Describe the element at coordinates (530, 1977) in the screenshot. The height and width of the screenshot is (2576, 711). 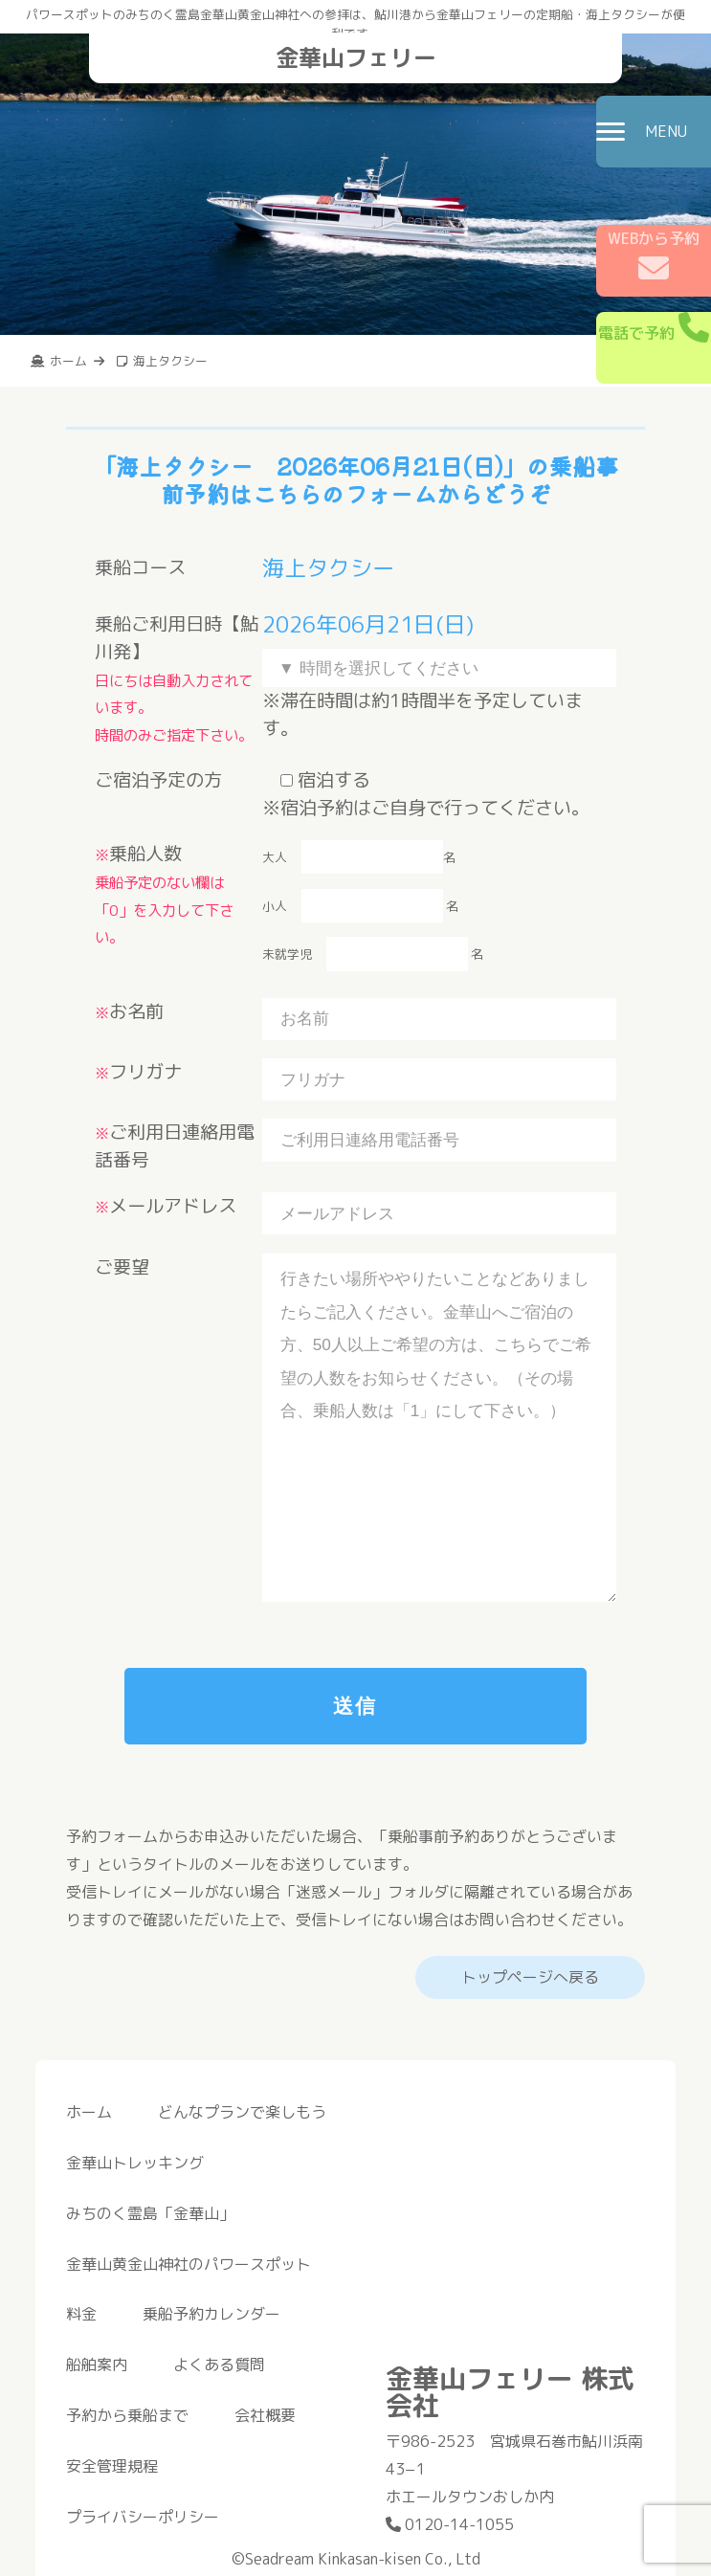
I see `トップページへ戻る` at that location.